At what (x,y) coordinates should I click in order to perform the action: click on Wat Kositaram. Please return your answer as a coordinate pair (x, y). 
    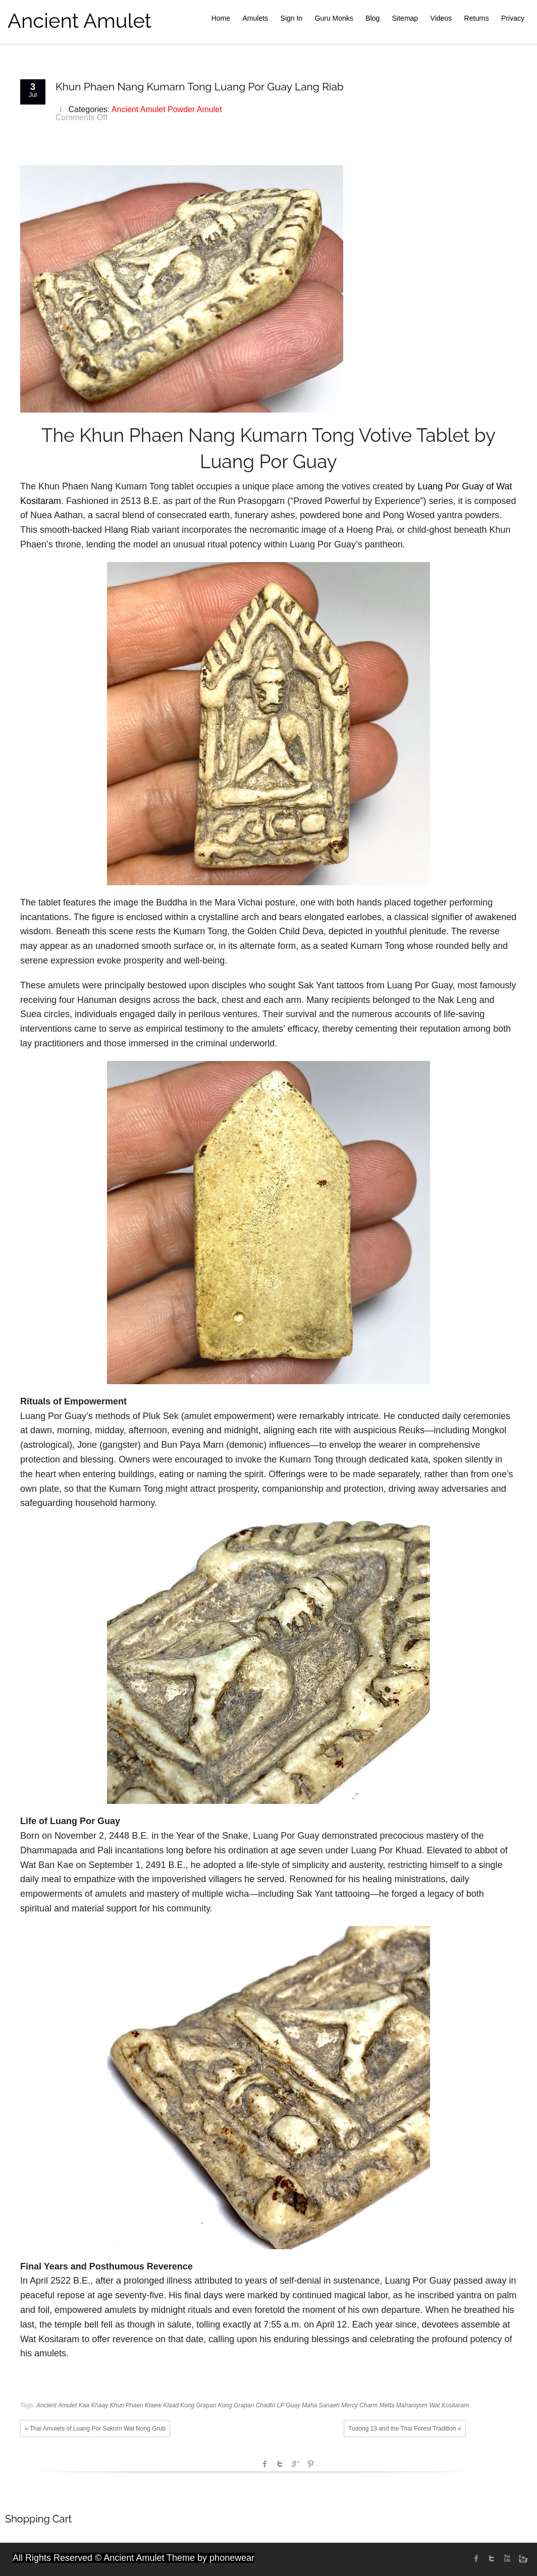
    Looking at the image, I should click on (448, 2405).